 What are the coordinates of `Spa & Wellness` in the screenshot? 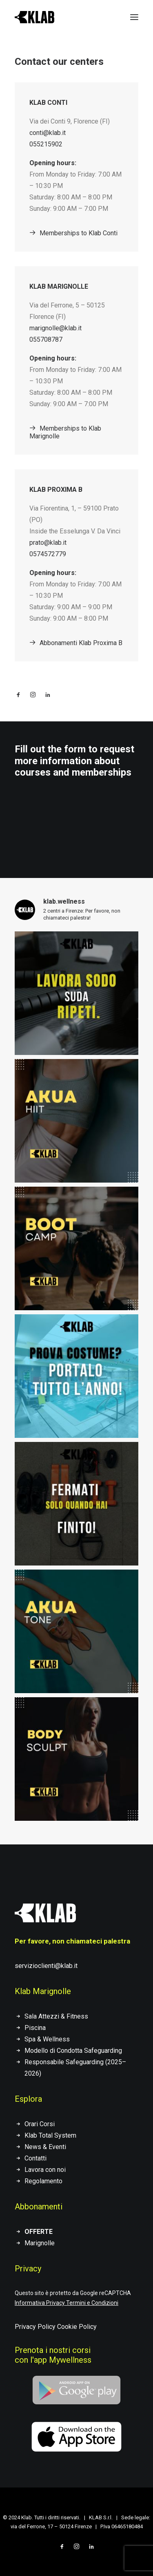 It's located at (47, 2039).